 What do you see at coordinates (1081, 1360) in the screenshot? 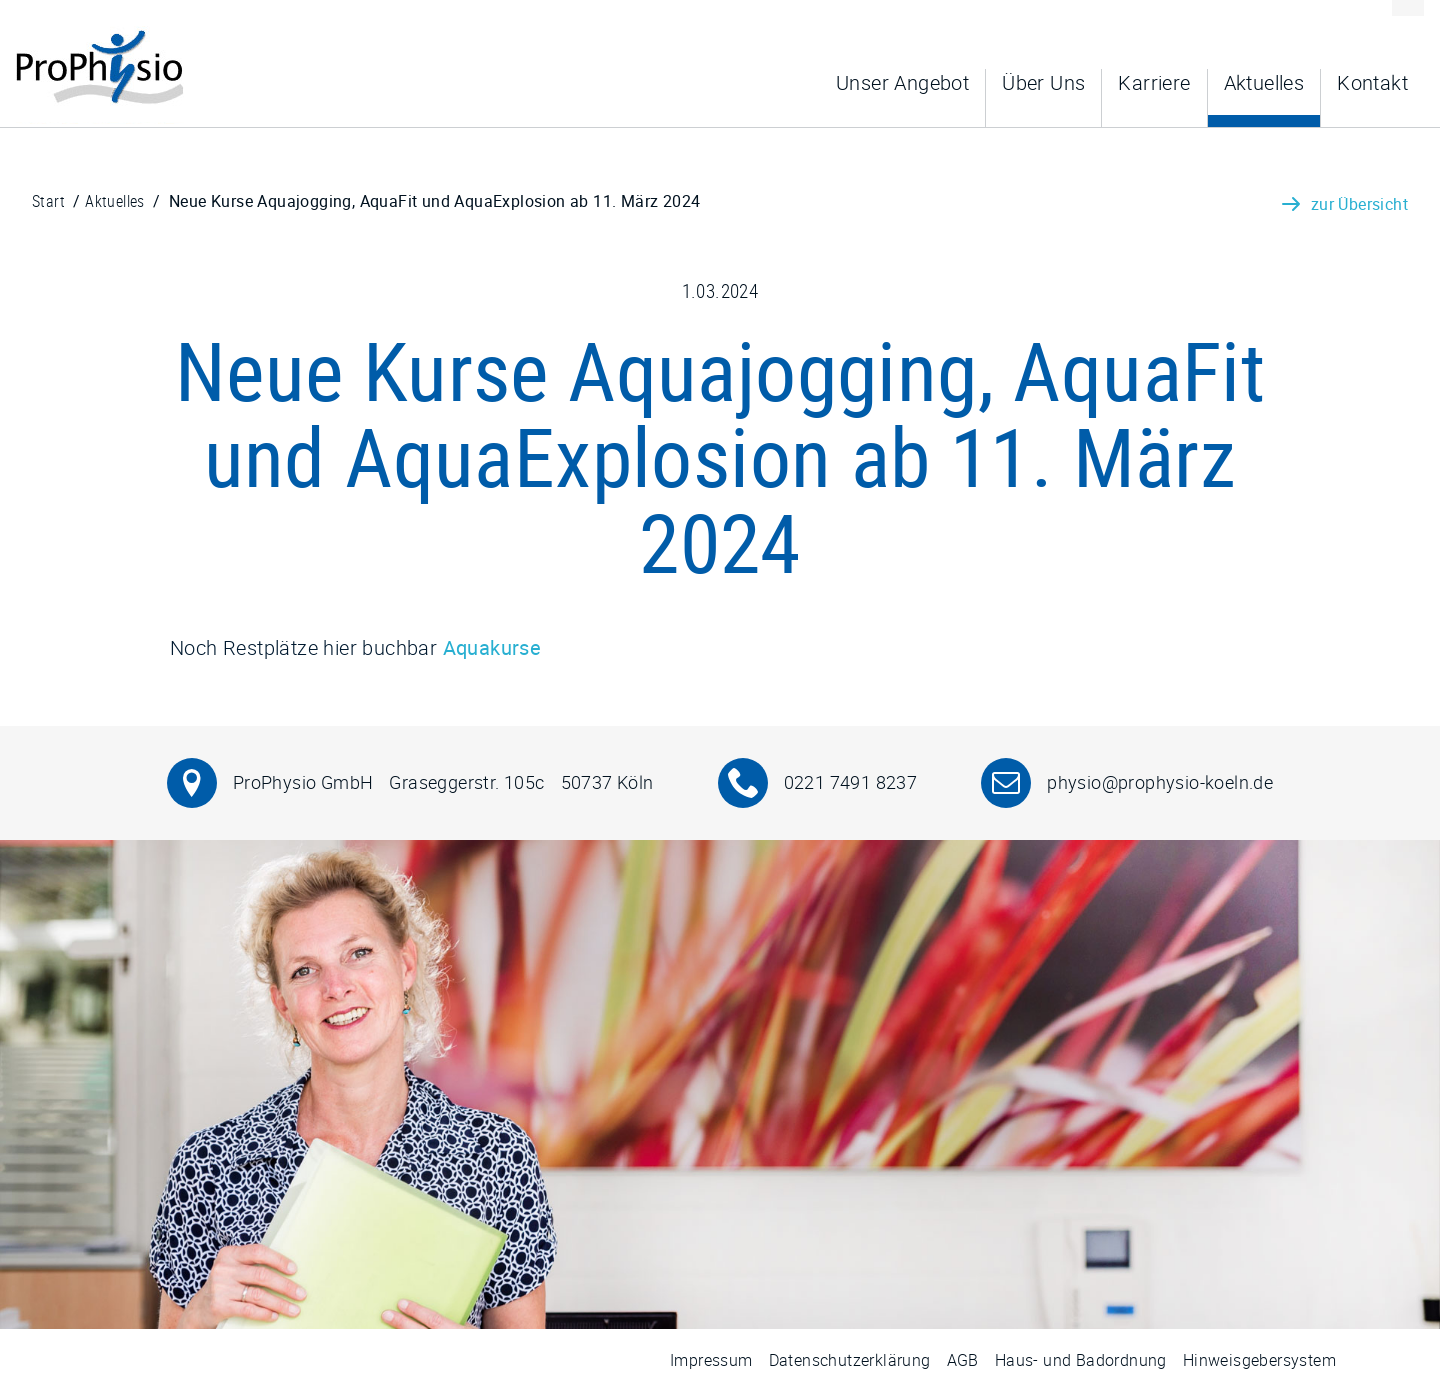
I see `Haus- und Badordnung` at bounding box center [1081, 1360].